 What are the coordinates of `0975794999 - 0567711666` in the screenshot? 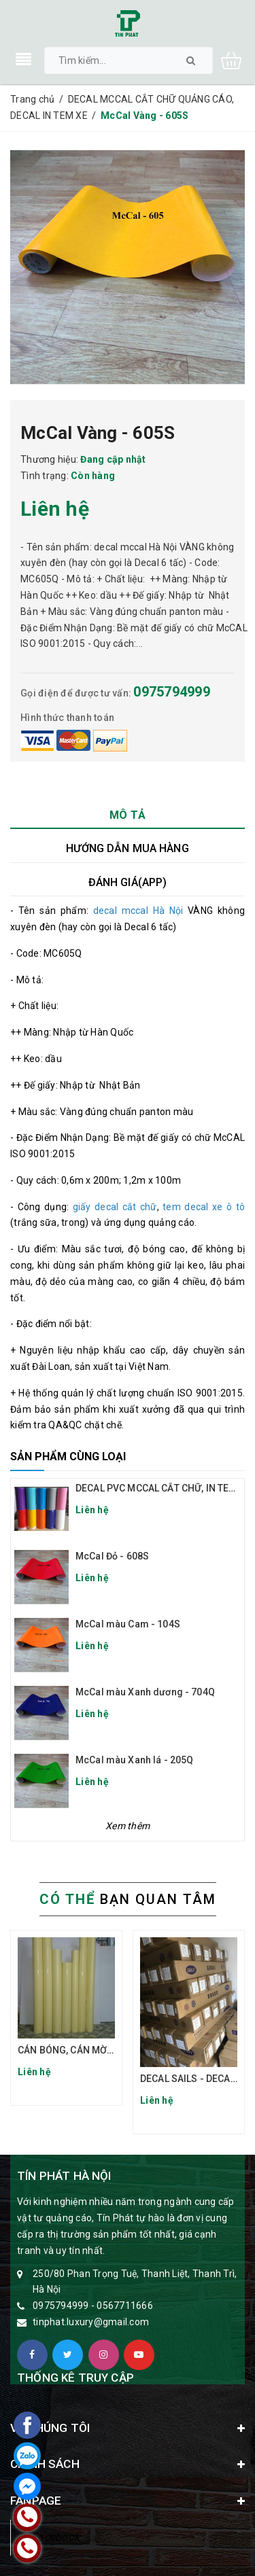 It's located at (93, 2305).